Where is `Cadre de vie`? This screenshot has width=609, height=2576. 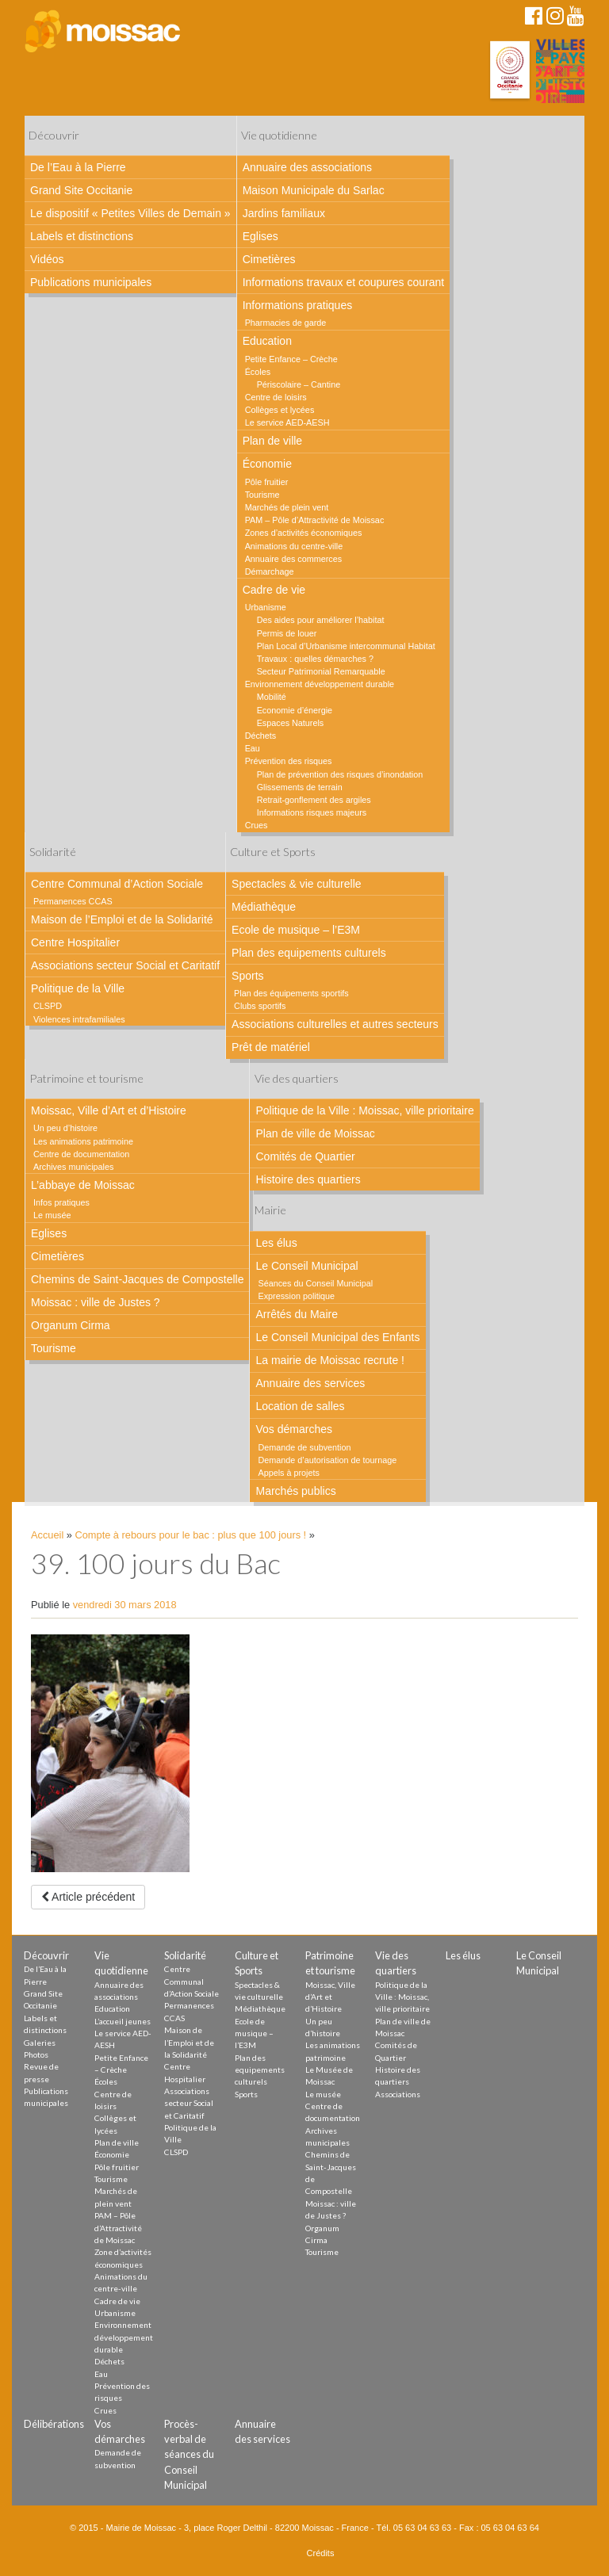 Cadre de vie is located at coordinates (274, 589).